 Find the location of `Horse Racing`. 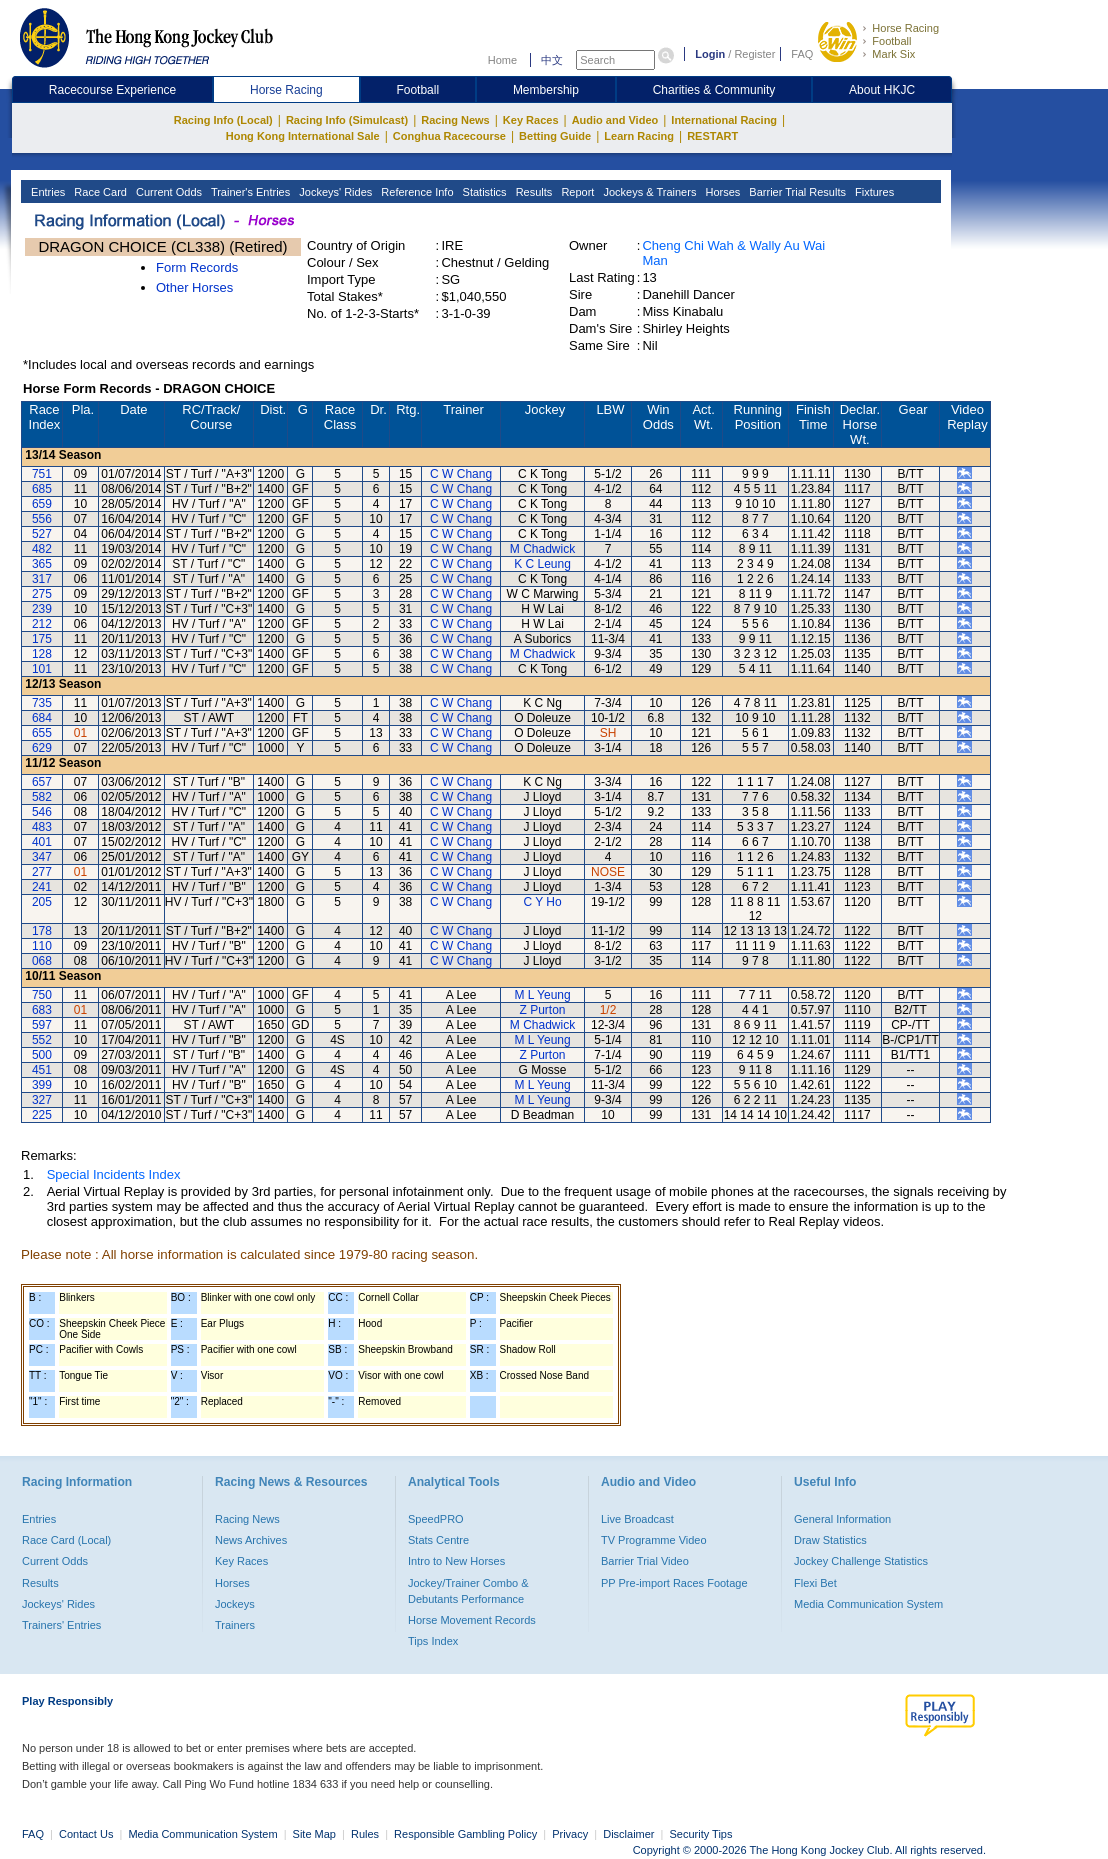

Horse Racing is located at coordinates (905, 28).